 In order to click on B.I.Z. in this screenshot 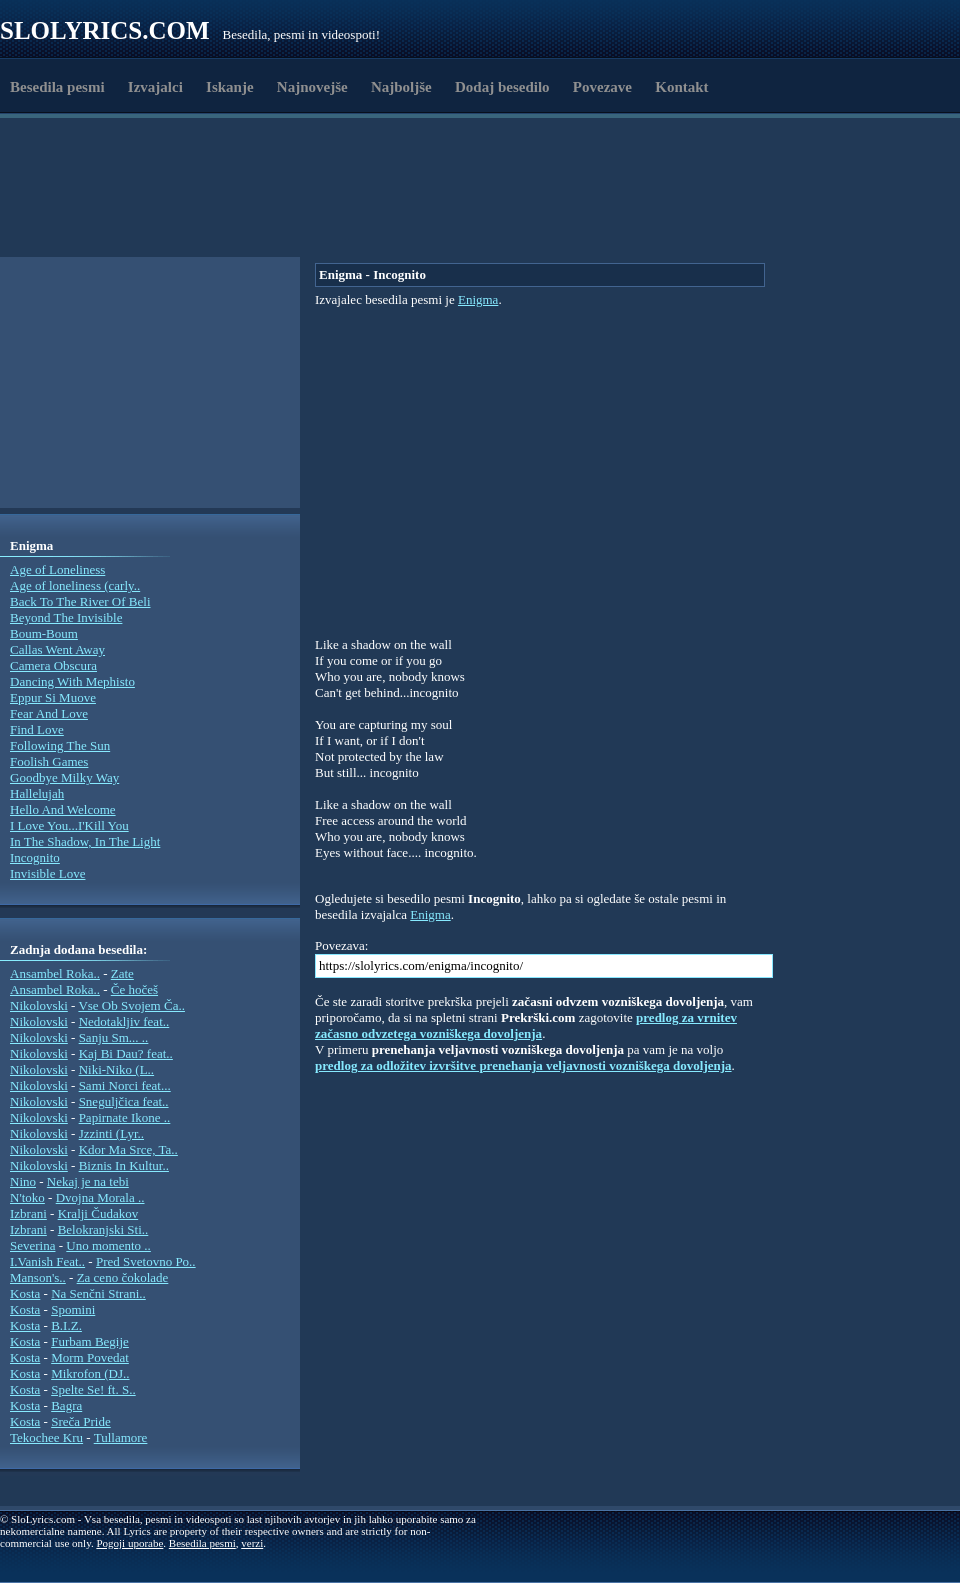, I will do `click(66, 1325)`.